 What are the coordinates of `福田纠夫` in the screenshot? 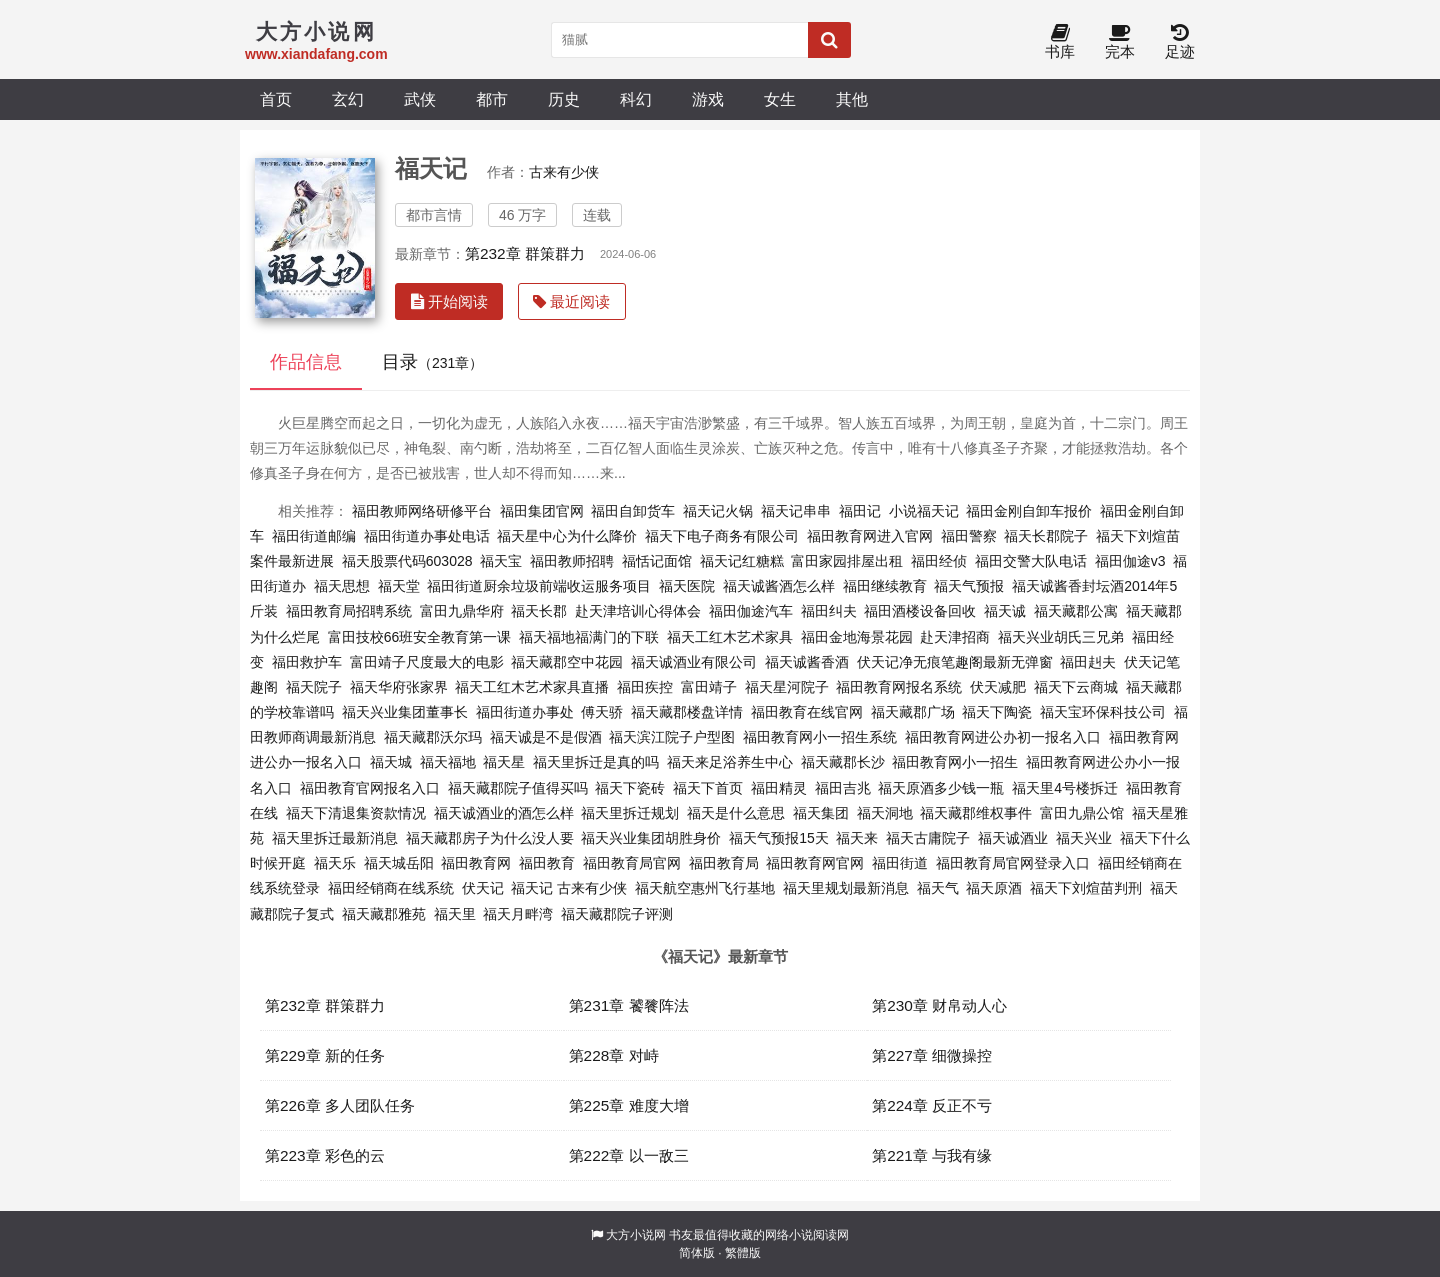 It's located at (829, 611).